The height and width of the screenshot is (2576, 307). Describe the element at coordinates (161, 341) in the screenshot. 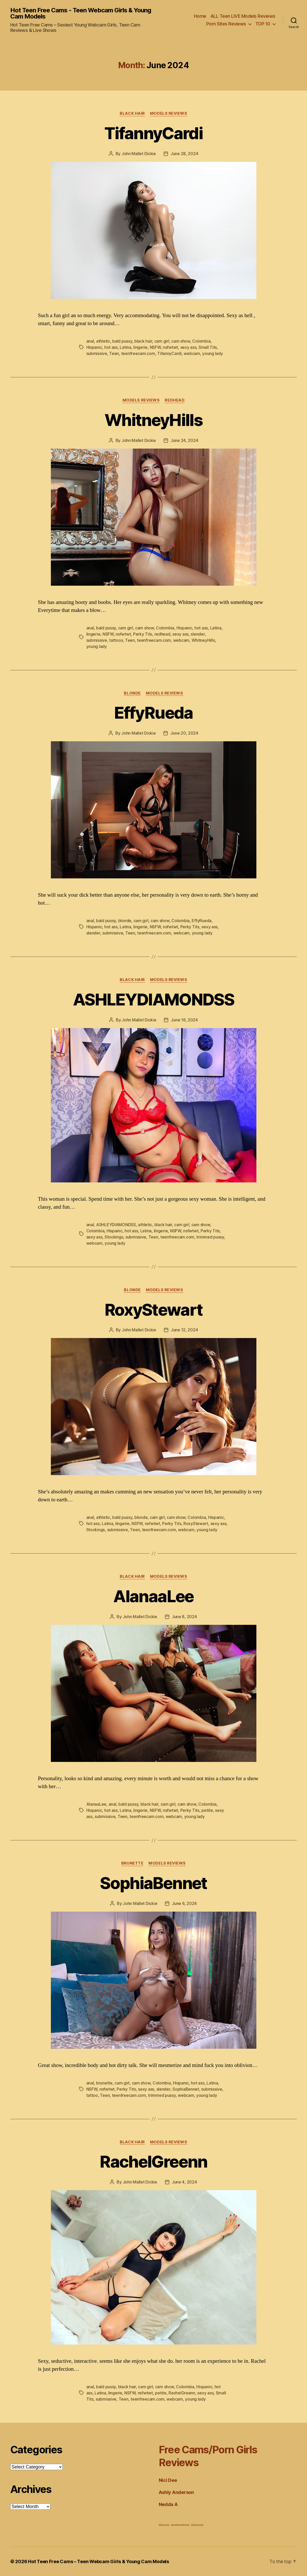

I see `cam girl` at that location.